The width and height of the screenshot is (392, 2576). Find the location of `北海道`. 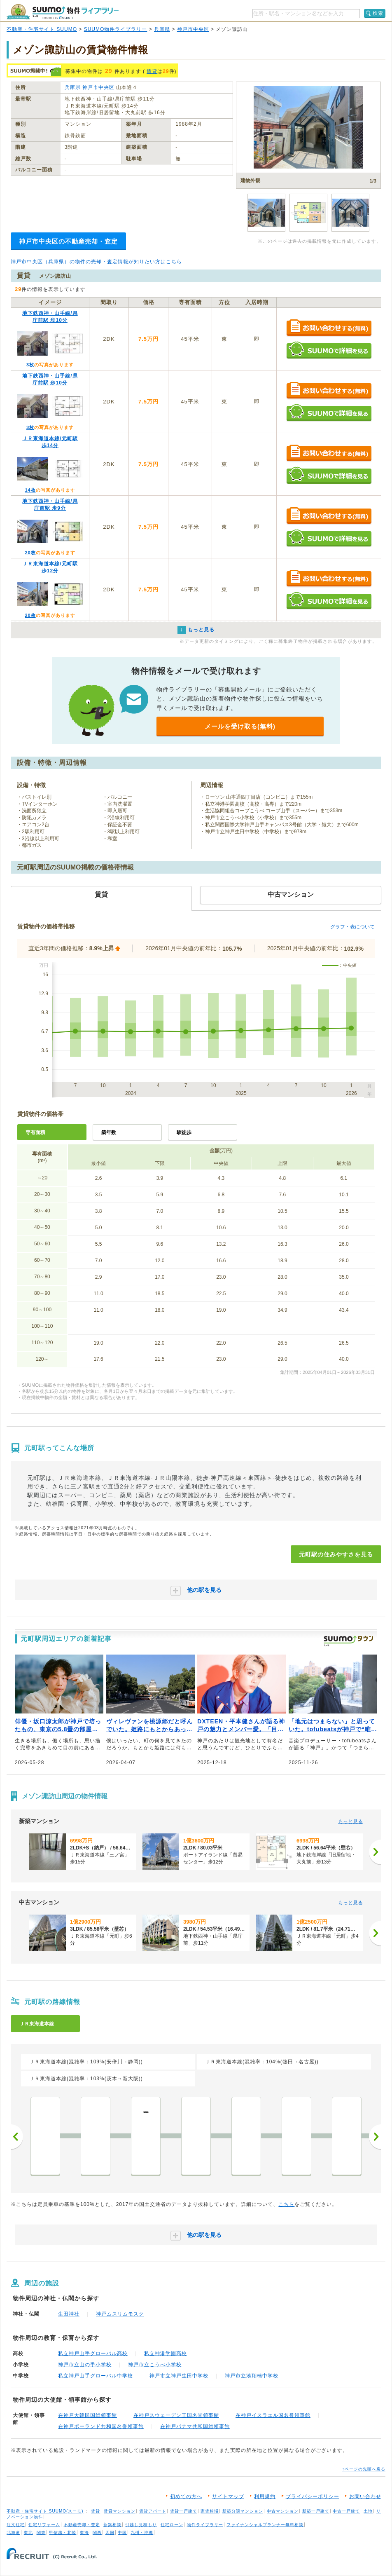

北海道 is located at coordinates (13, 2532).